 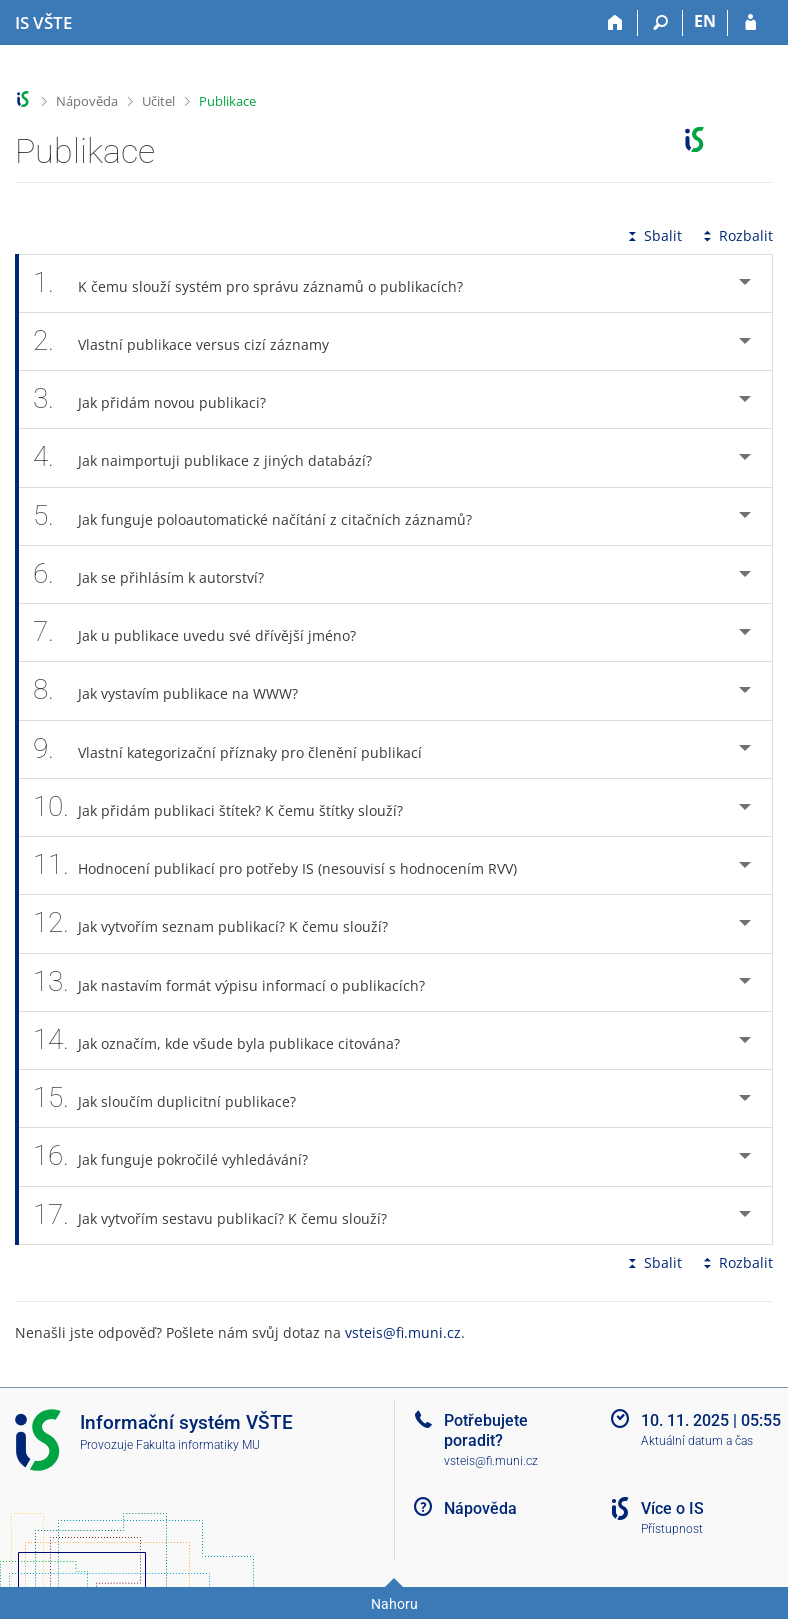 I want to click on Jak přidám publikaci štítek? K čemu štítky slouží? [tab], so click(x=229, y=807).